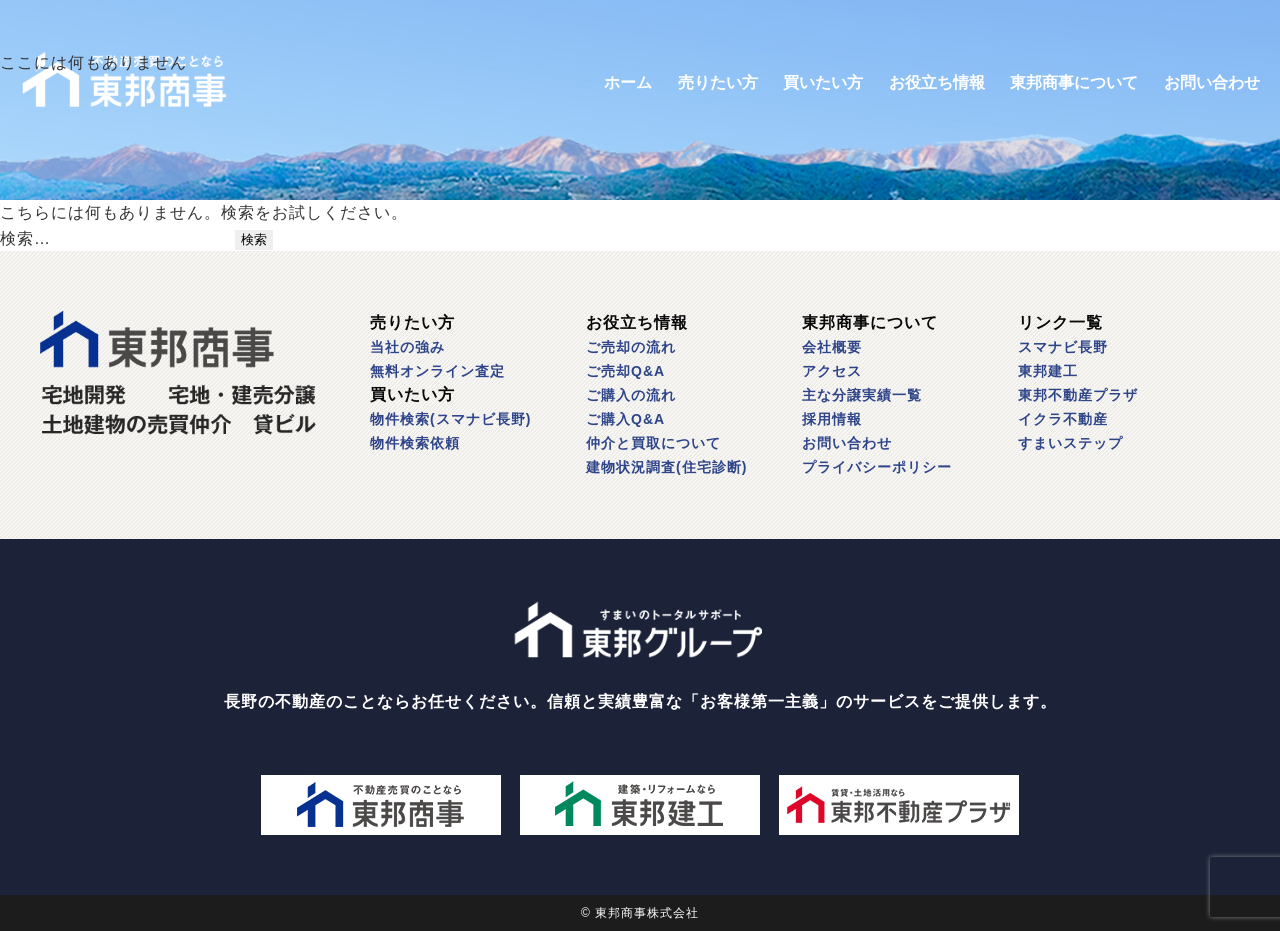  I want to click on 仲介と買取について, so click(653, 443).